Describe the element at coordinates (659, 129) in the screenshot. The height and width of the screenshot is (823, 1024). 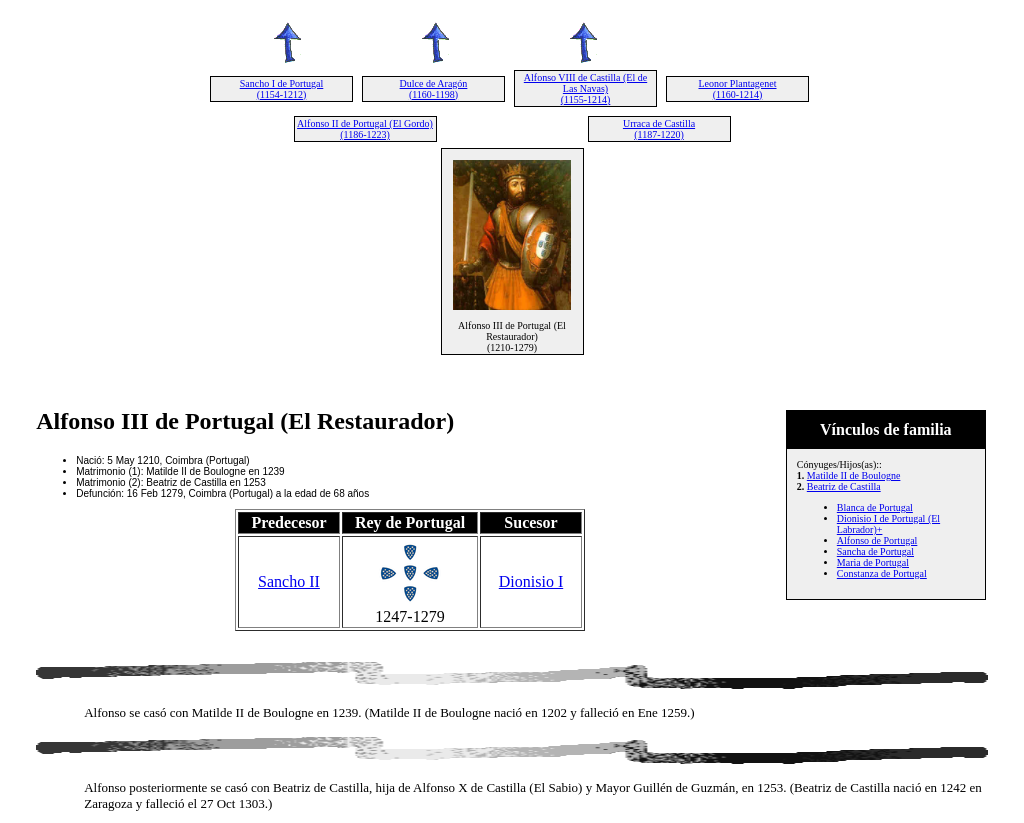
I see `Urraca de Castilla (1187-1220)` at that location.